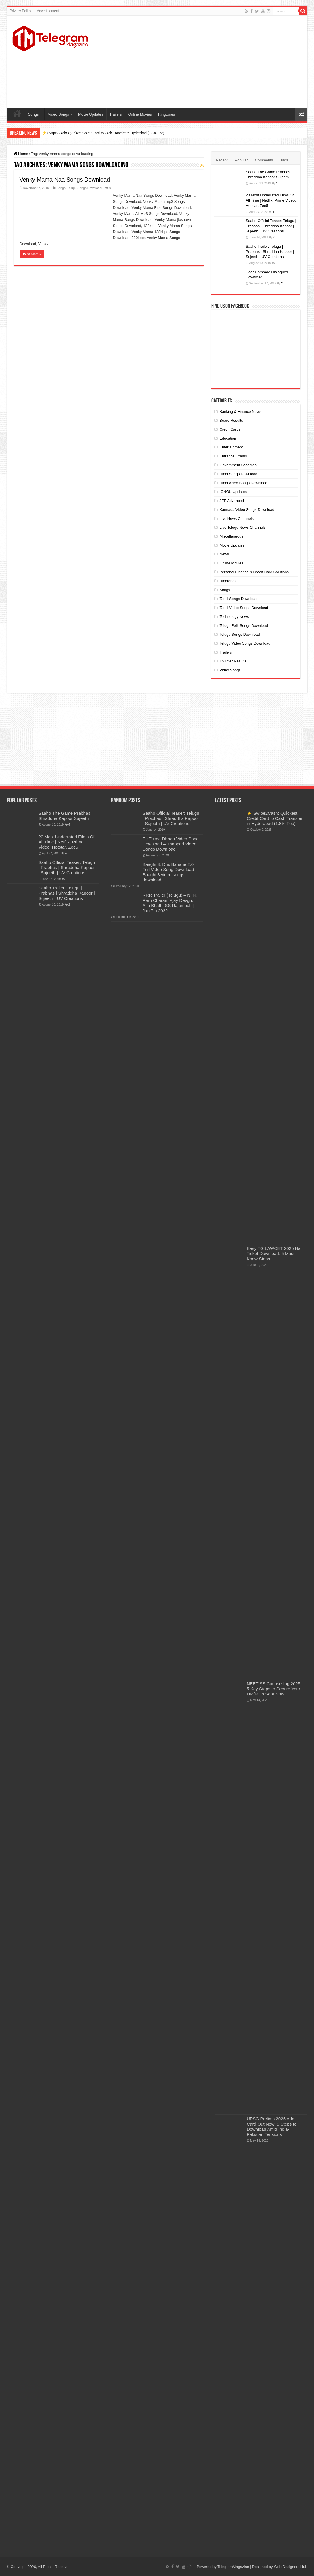  Describe the element at coordinates (238, 474) in the screenshot. I see `Hindi Songs Download` at that location.